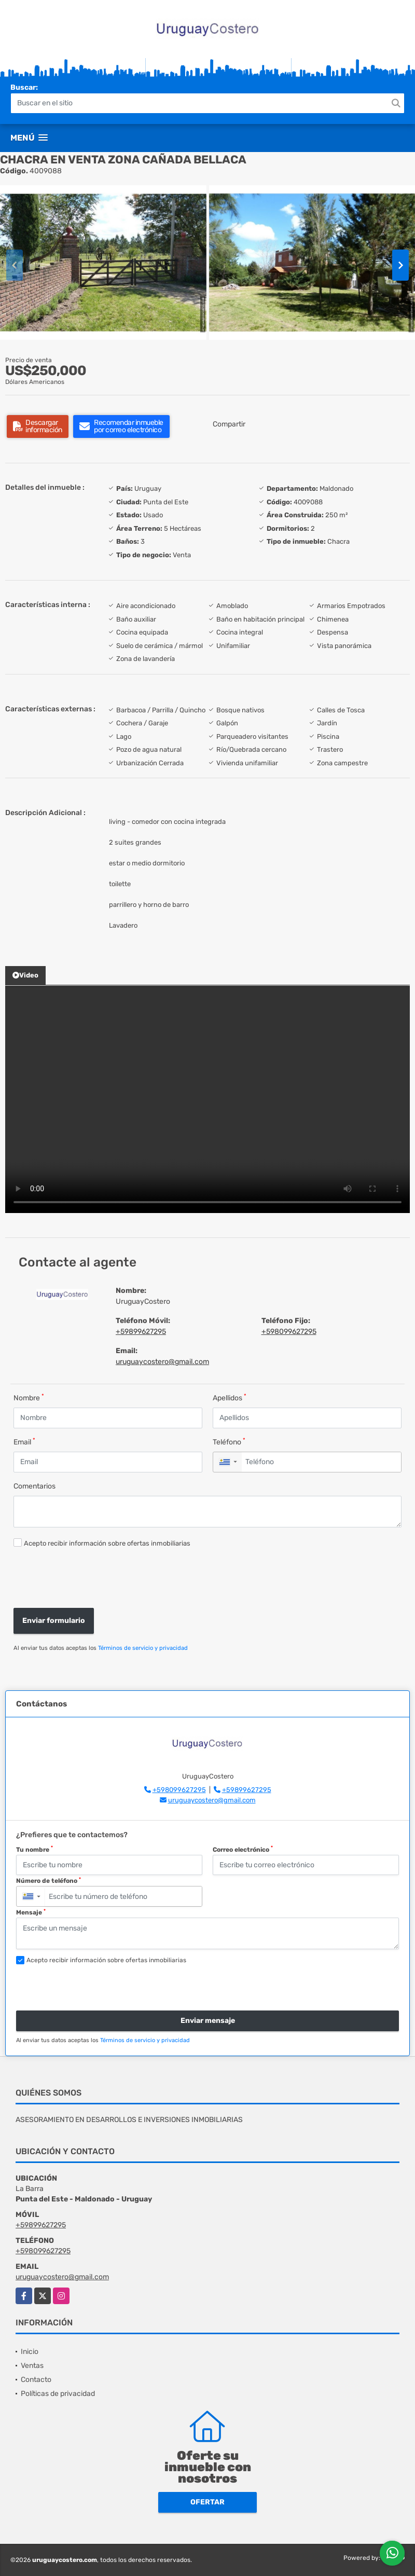  What do you see at coordinates (243, 1849) in the screenshot?
I see `Correo electrónico` at bounding box center [243, 1849].